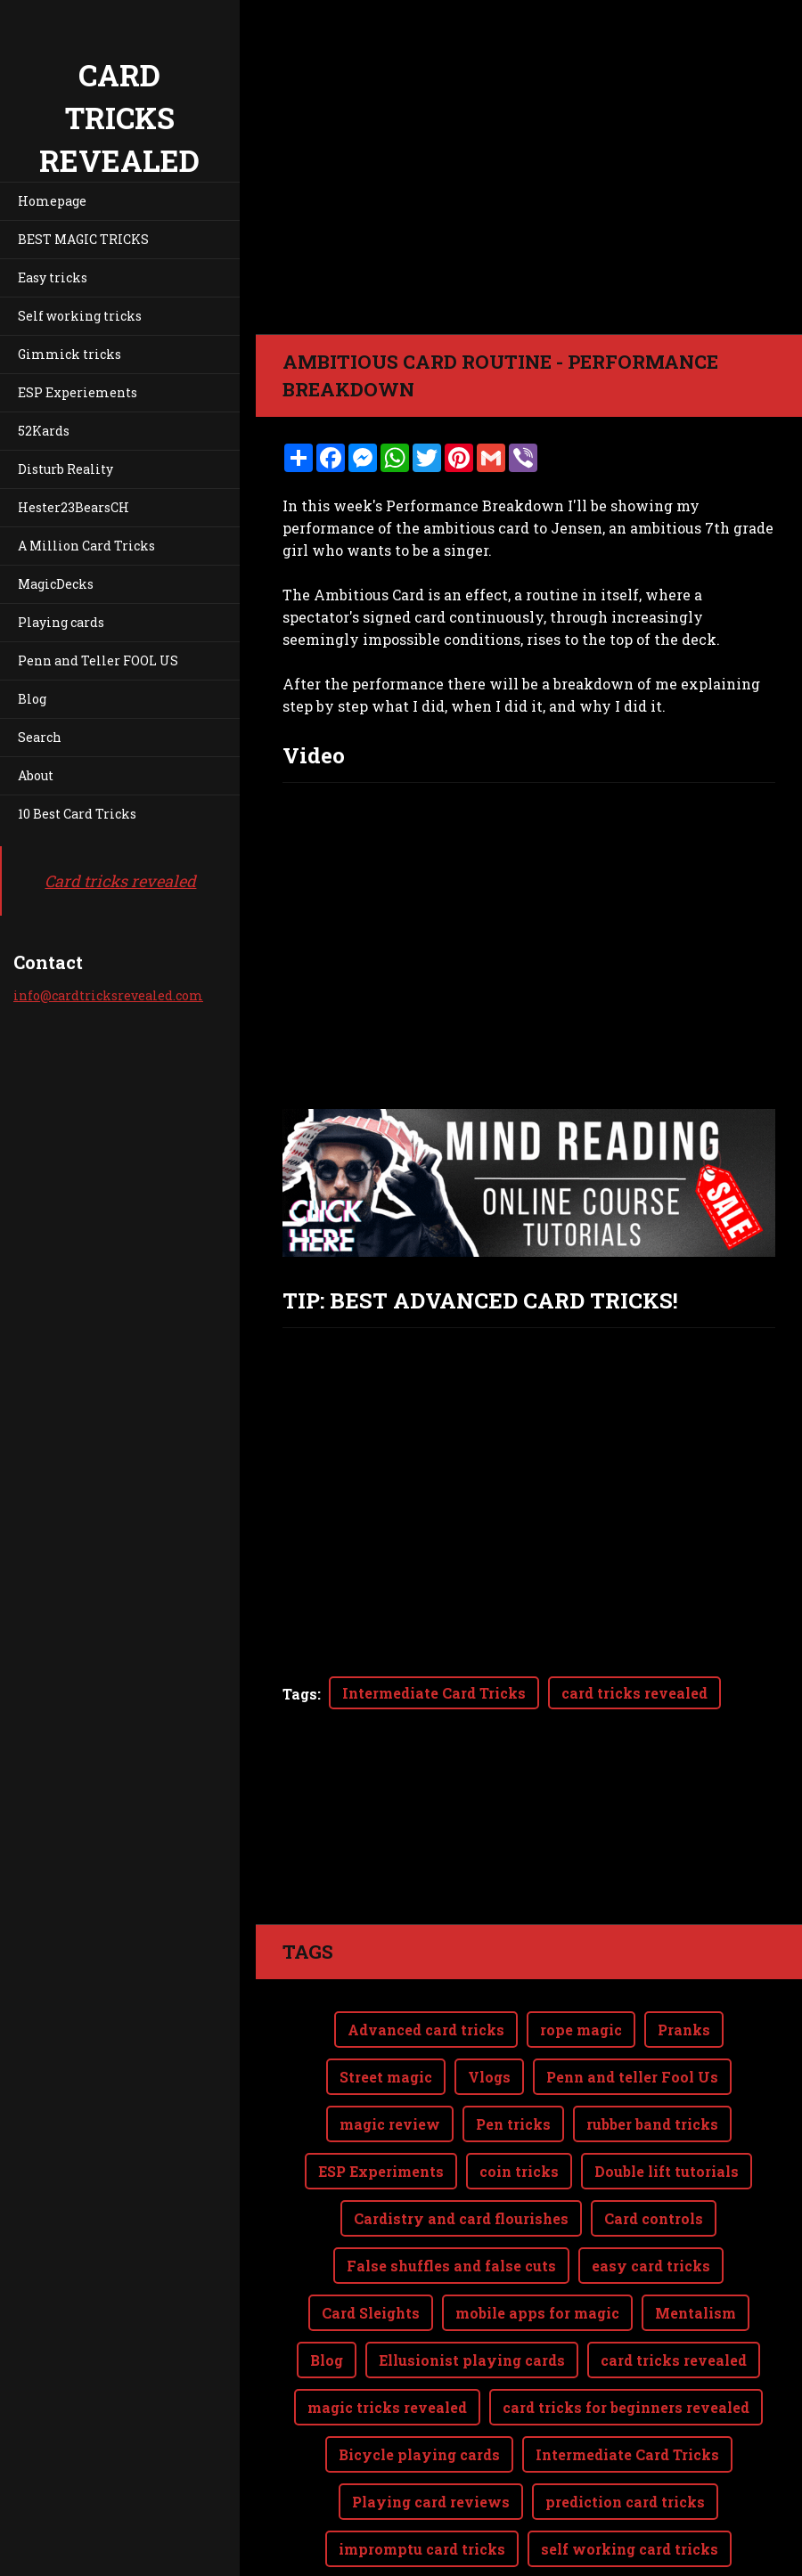 The image size is (802, 2576). I want to click on magic tricks revealed, so click(387, 2407).